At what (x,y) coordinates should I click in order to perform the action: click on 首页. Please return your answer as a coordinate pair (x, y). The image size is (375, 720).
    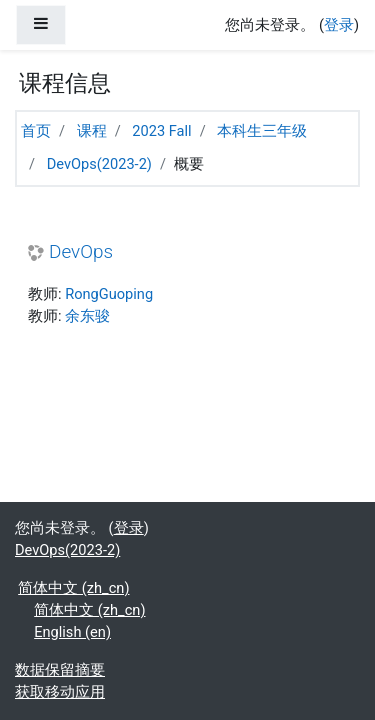
    Looking at the image, I should click on (36, 131).